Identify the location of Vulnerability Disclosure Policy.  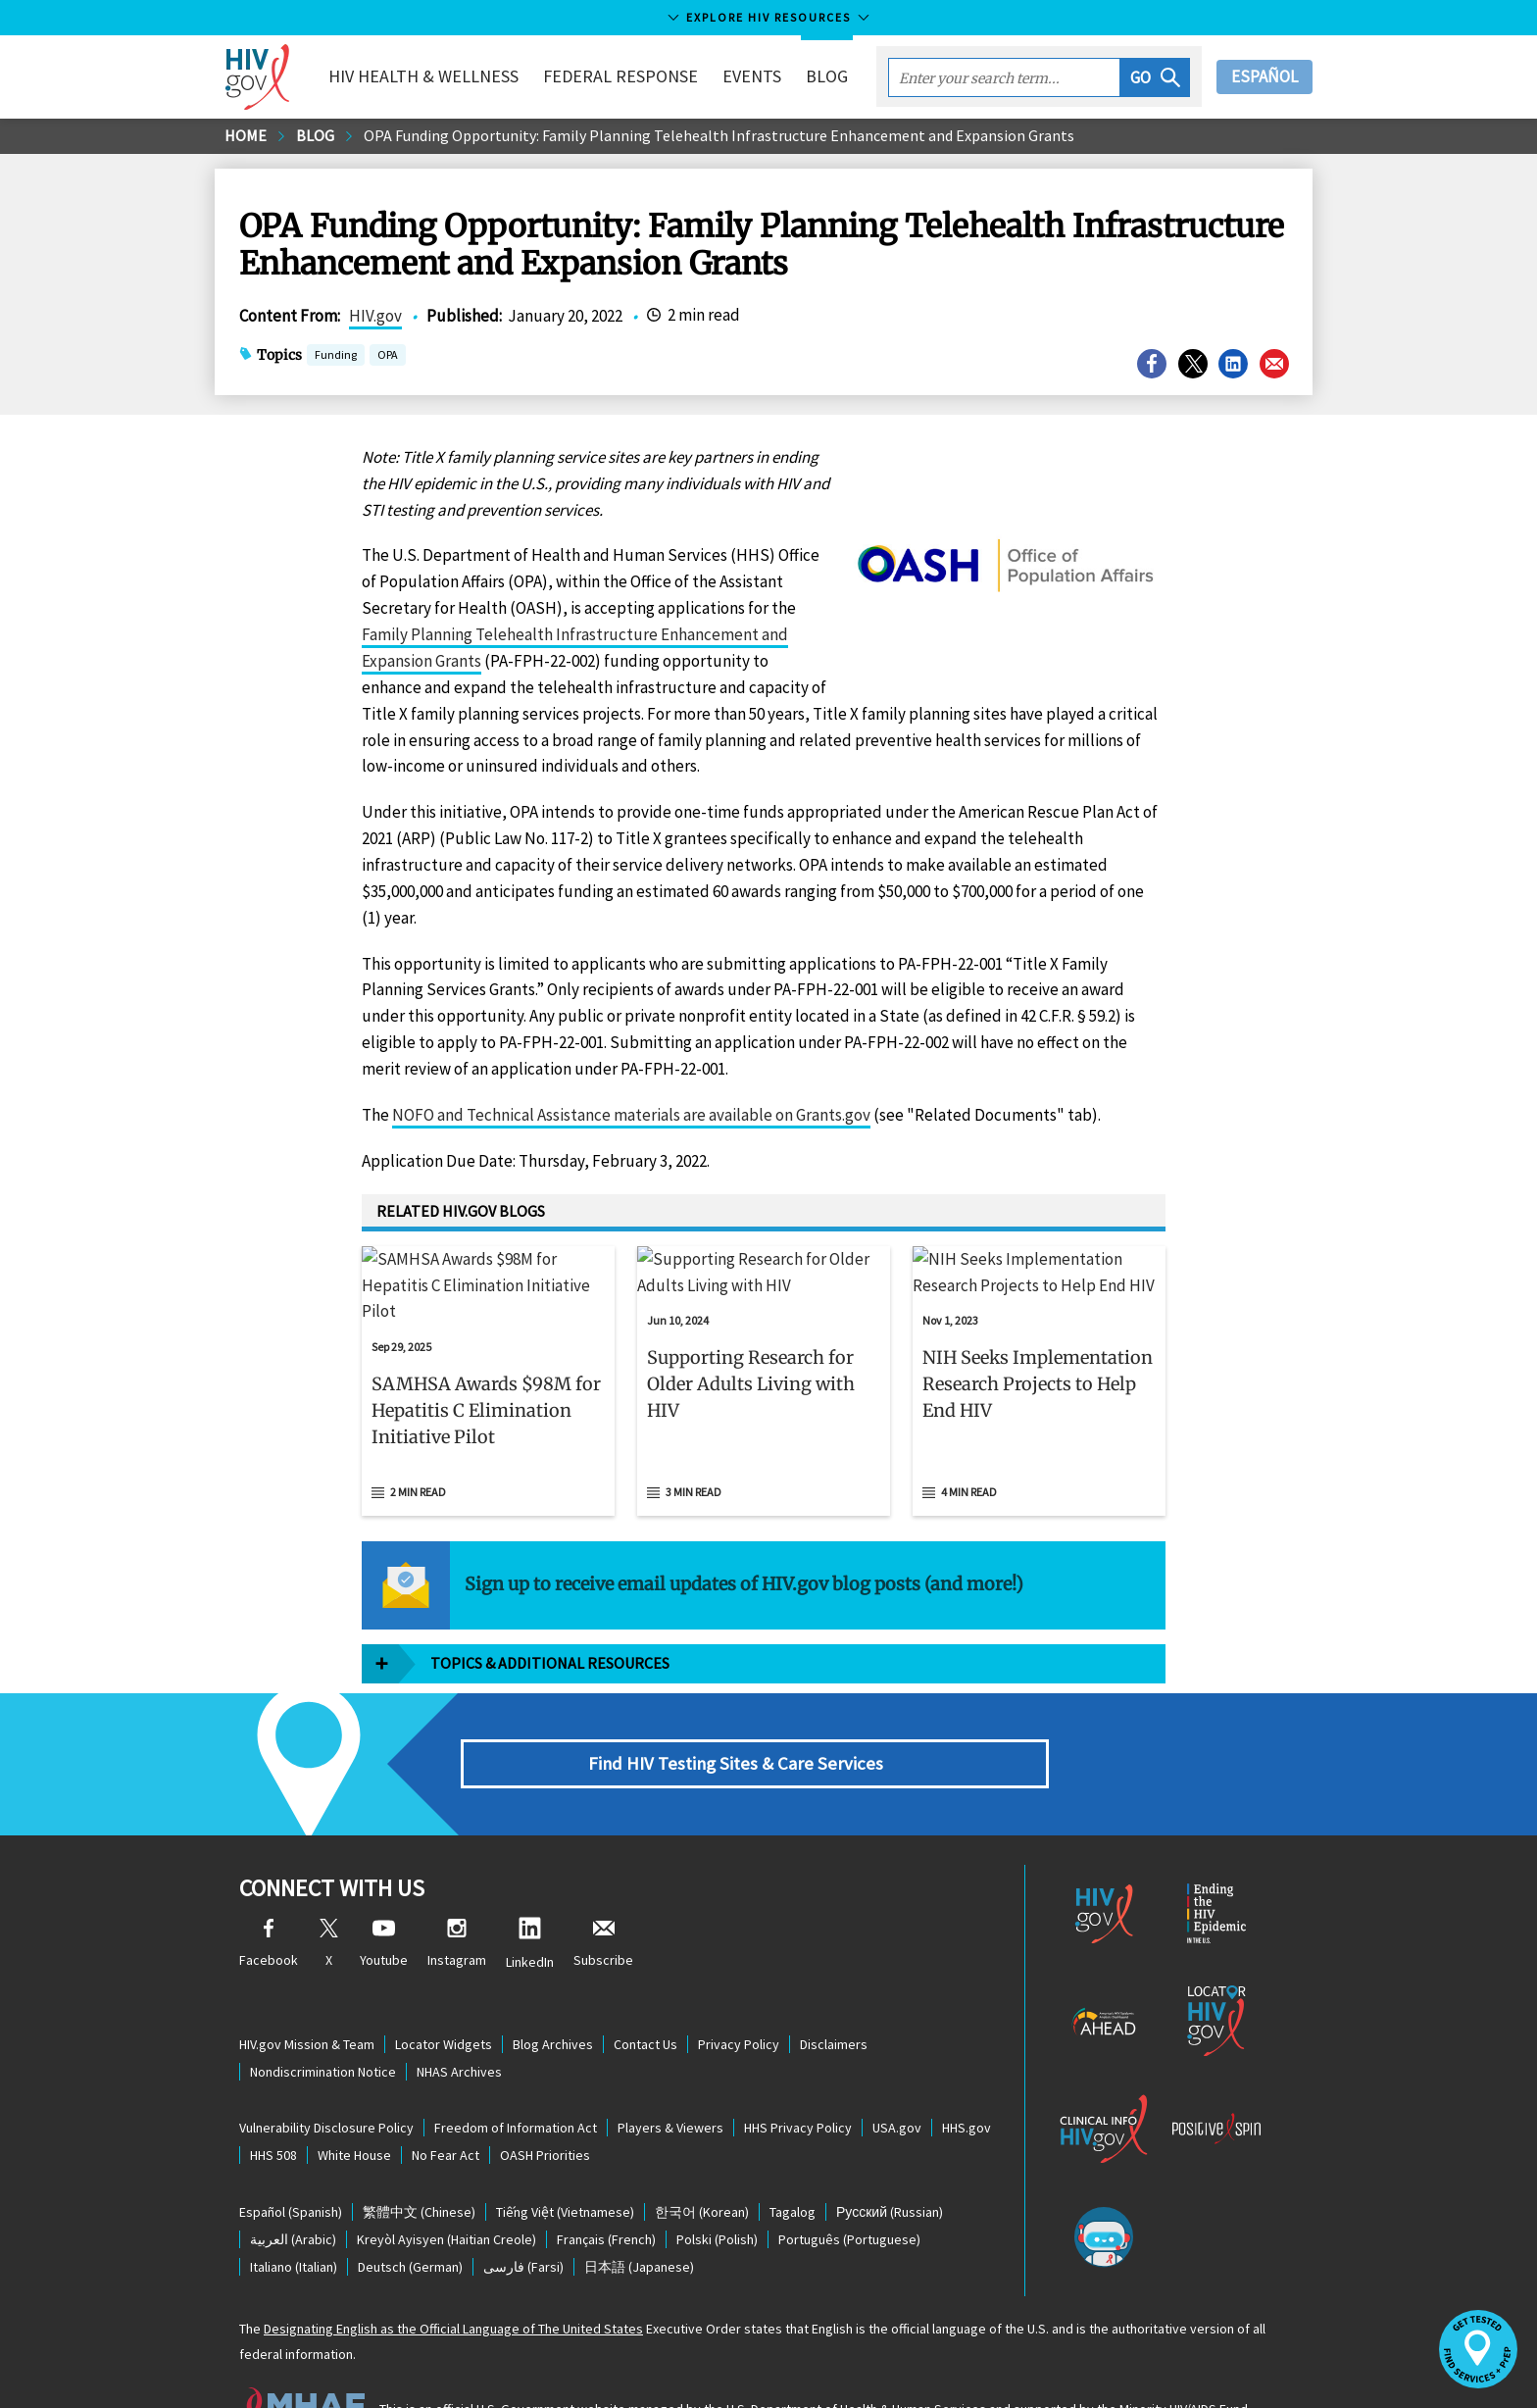
(326, 2075).